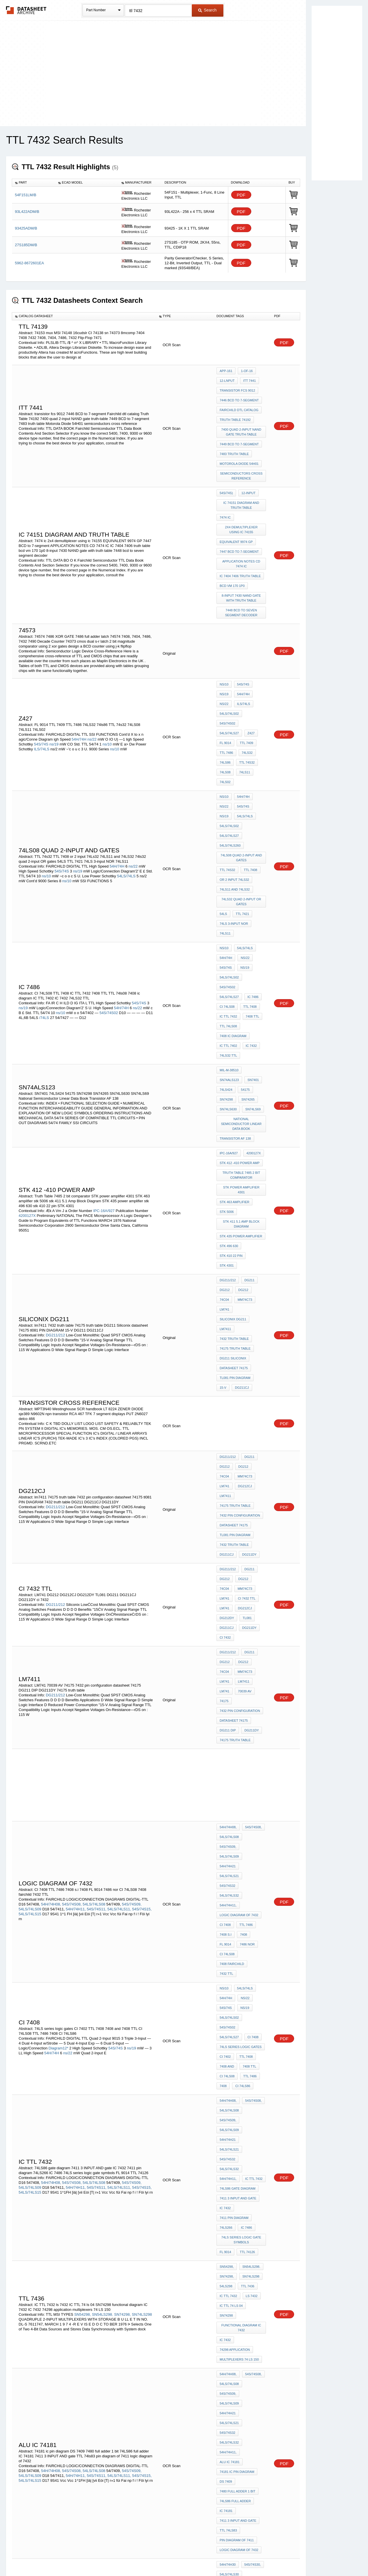  I want to click on 54L03, so click(115, 2224).